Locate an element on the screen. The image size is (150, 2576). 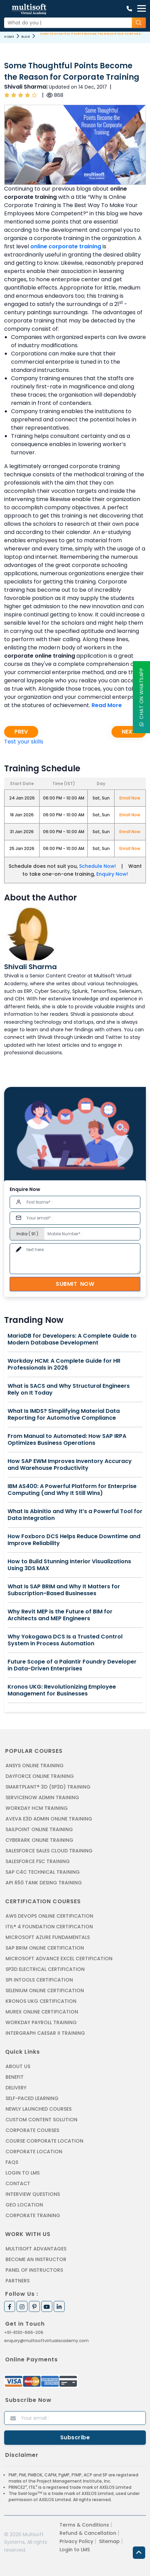
Schedule Now! is located at coordinates (97, 866).